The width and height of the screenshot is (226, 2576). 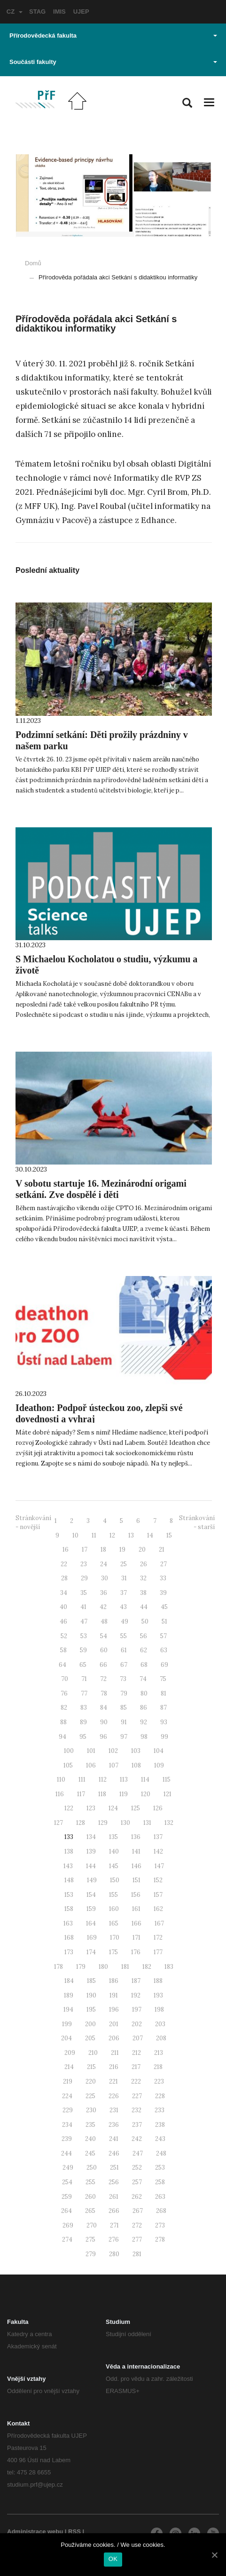 I want to click on RSS, so click(x=74, y=2531).